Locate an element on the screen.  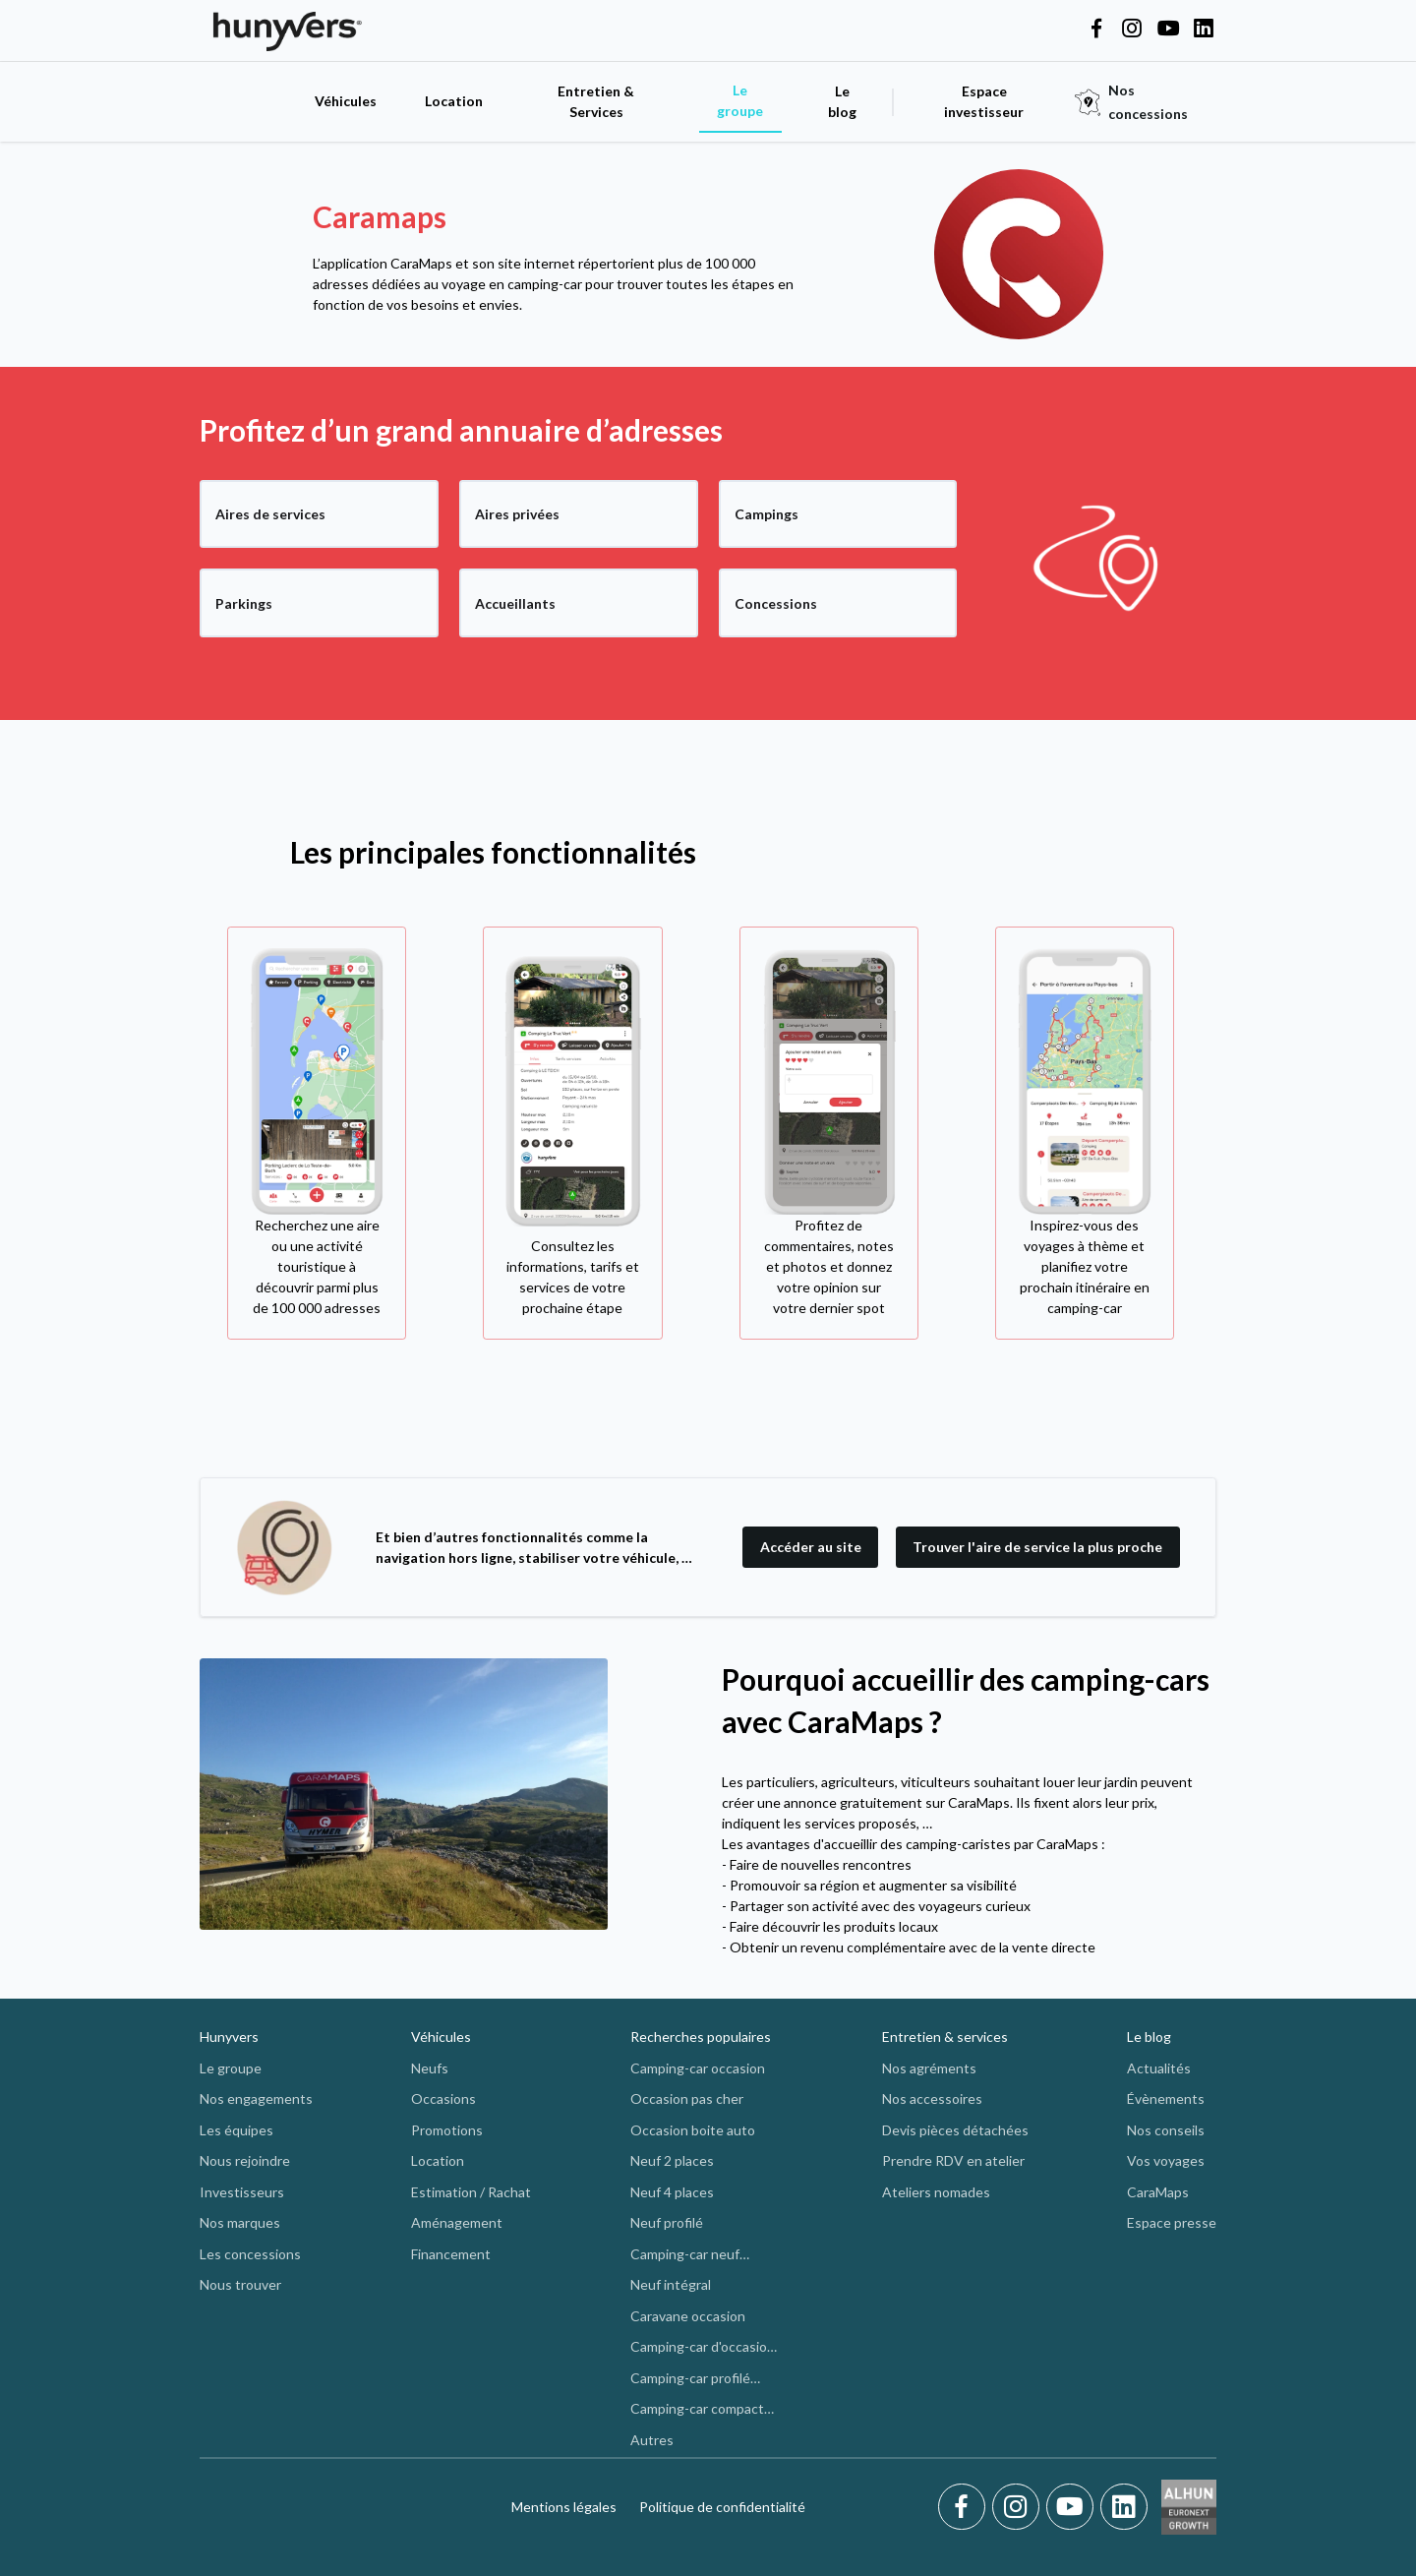
Trouver l'aire de service la plus proche is located at coordinates (1037, 1546).